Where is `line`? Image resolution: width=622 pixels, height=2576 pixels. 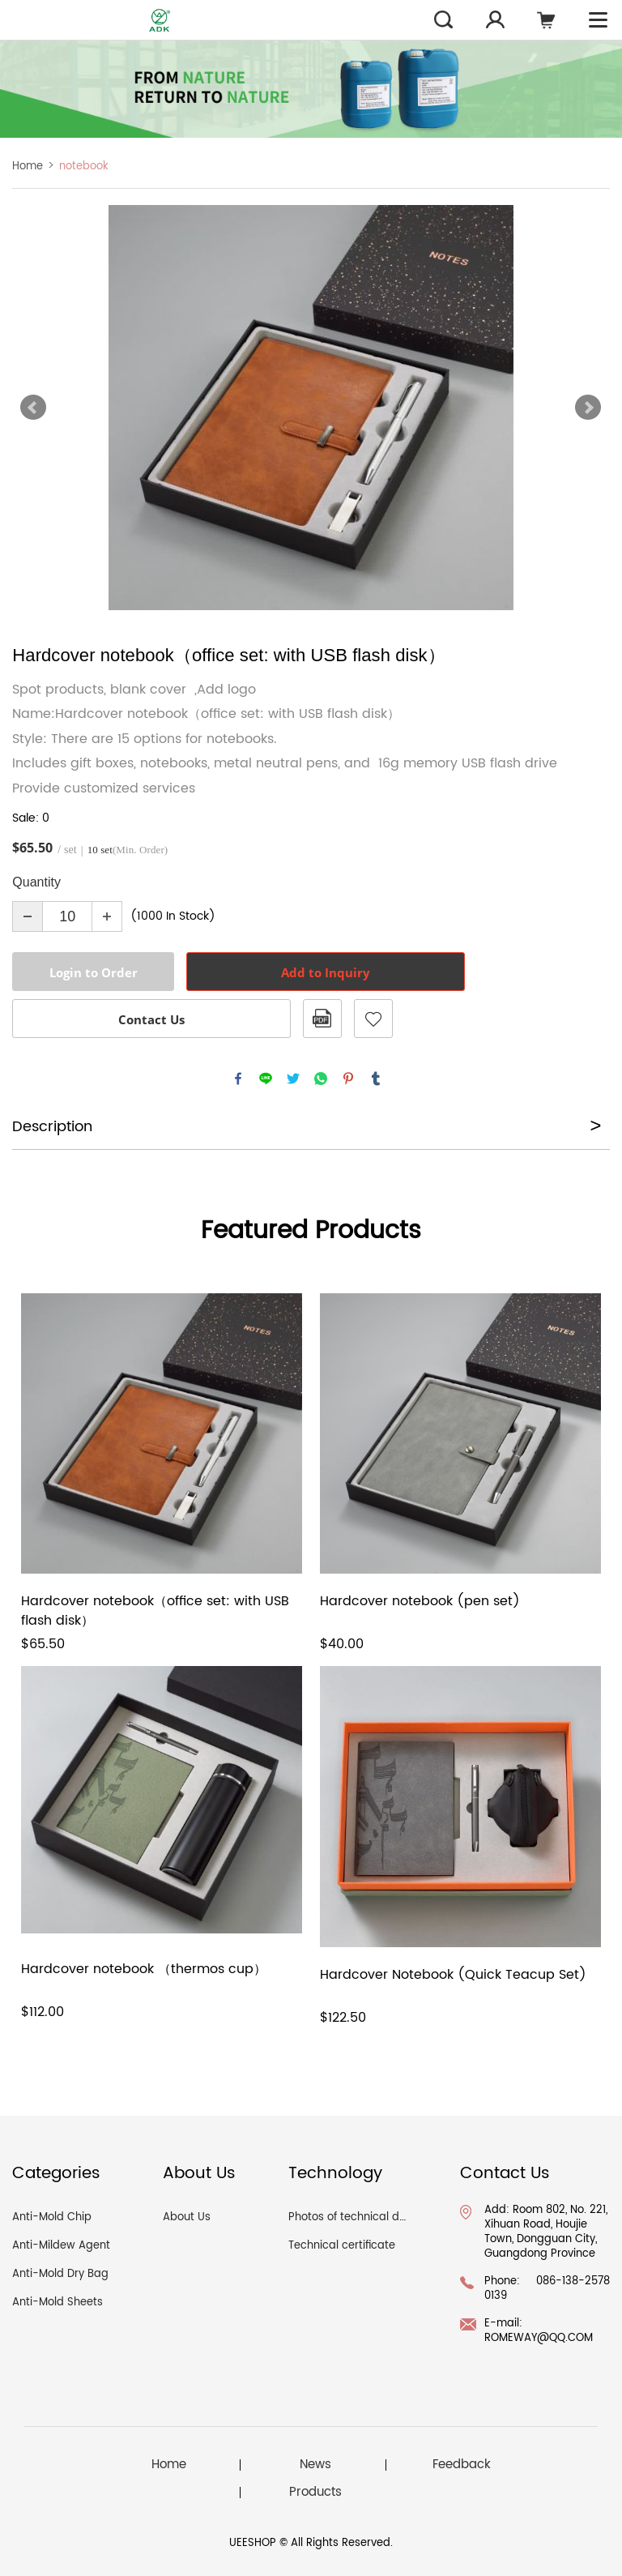 line is located at coordinates (266, 1078).